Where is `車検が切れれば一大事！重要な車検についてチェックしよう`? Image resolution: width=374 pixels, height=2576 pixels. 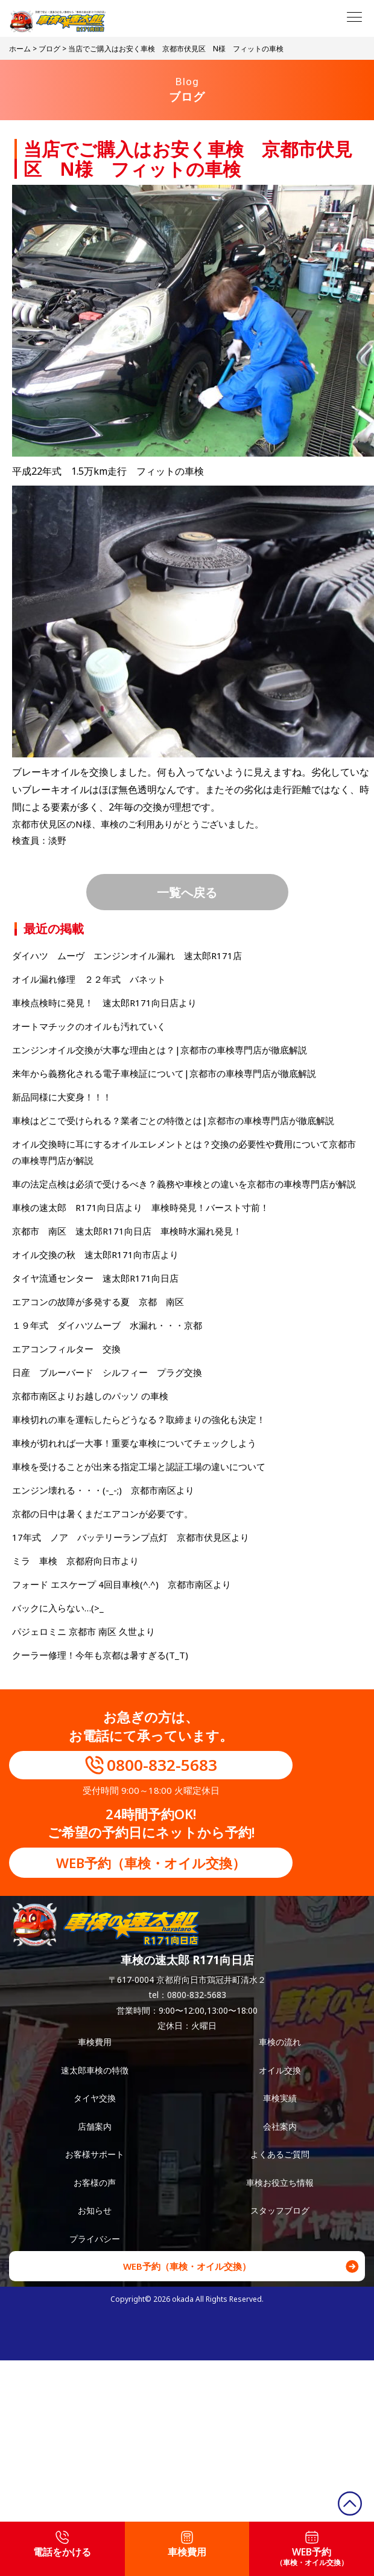
車検が切れれば一大事！重要な車検についてチェックしよう is located at coordinates (134, 1443).